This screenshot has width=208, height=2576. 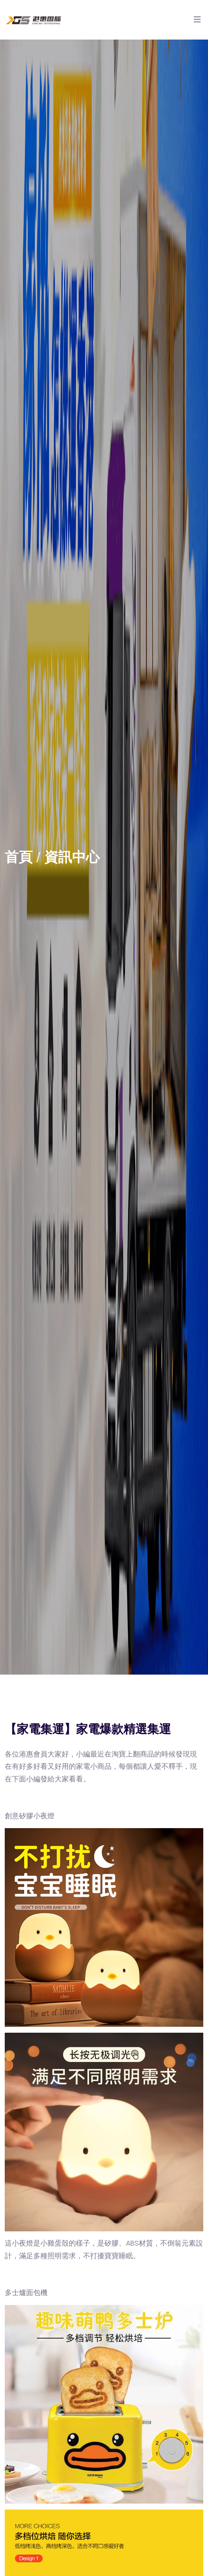 I want to click on 首頁, so click(x=18, y=857).